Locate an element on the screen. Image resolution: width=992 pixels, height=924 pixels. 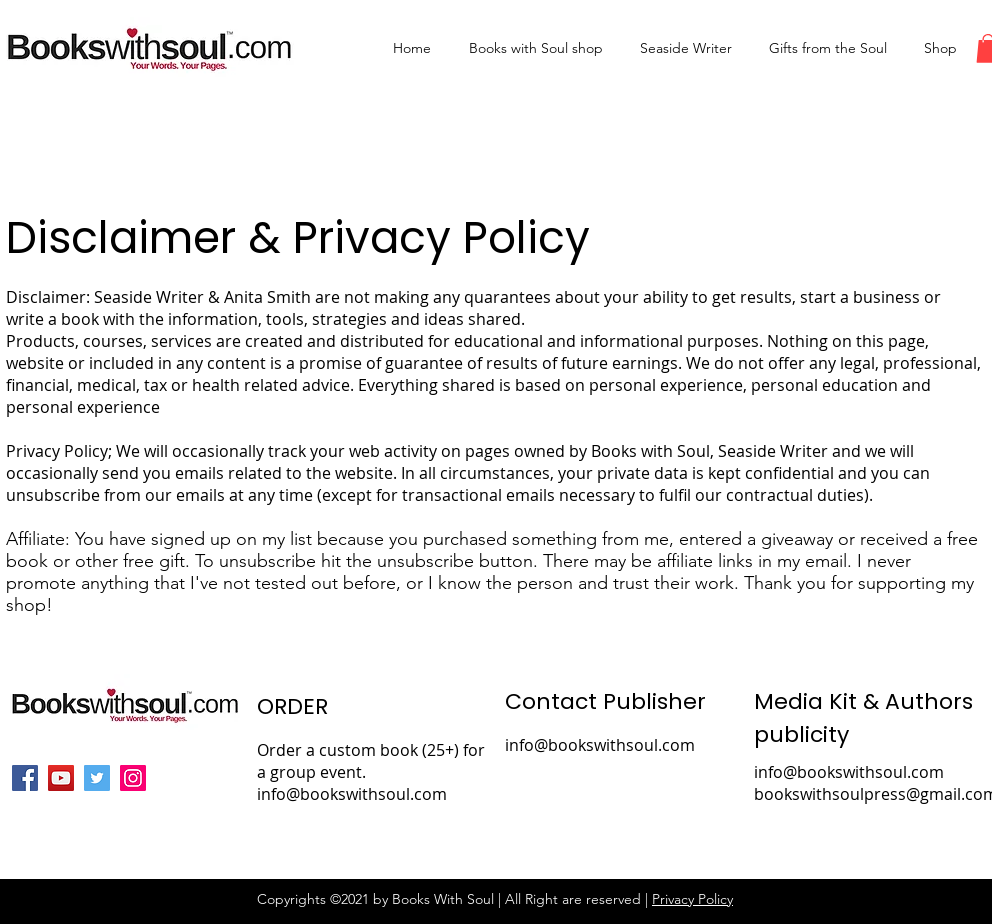
[Facebook] is located at coordinates (25, 778).